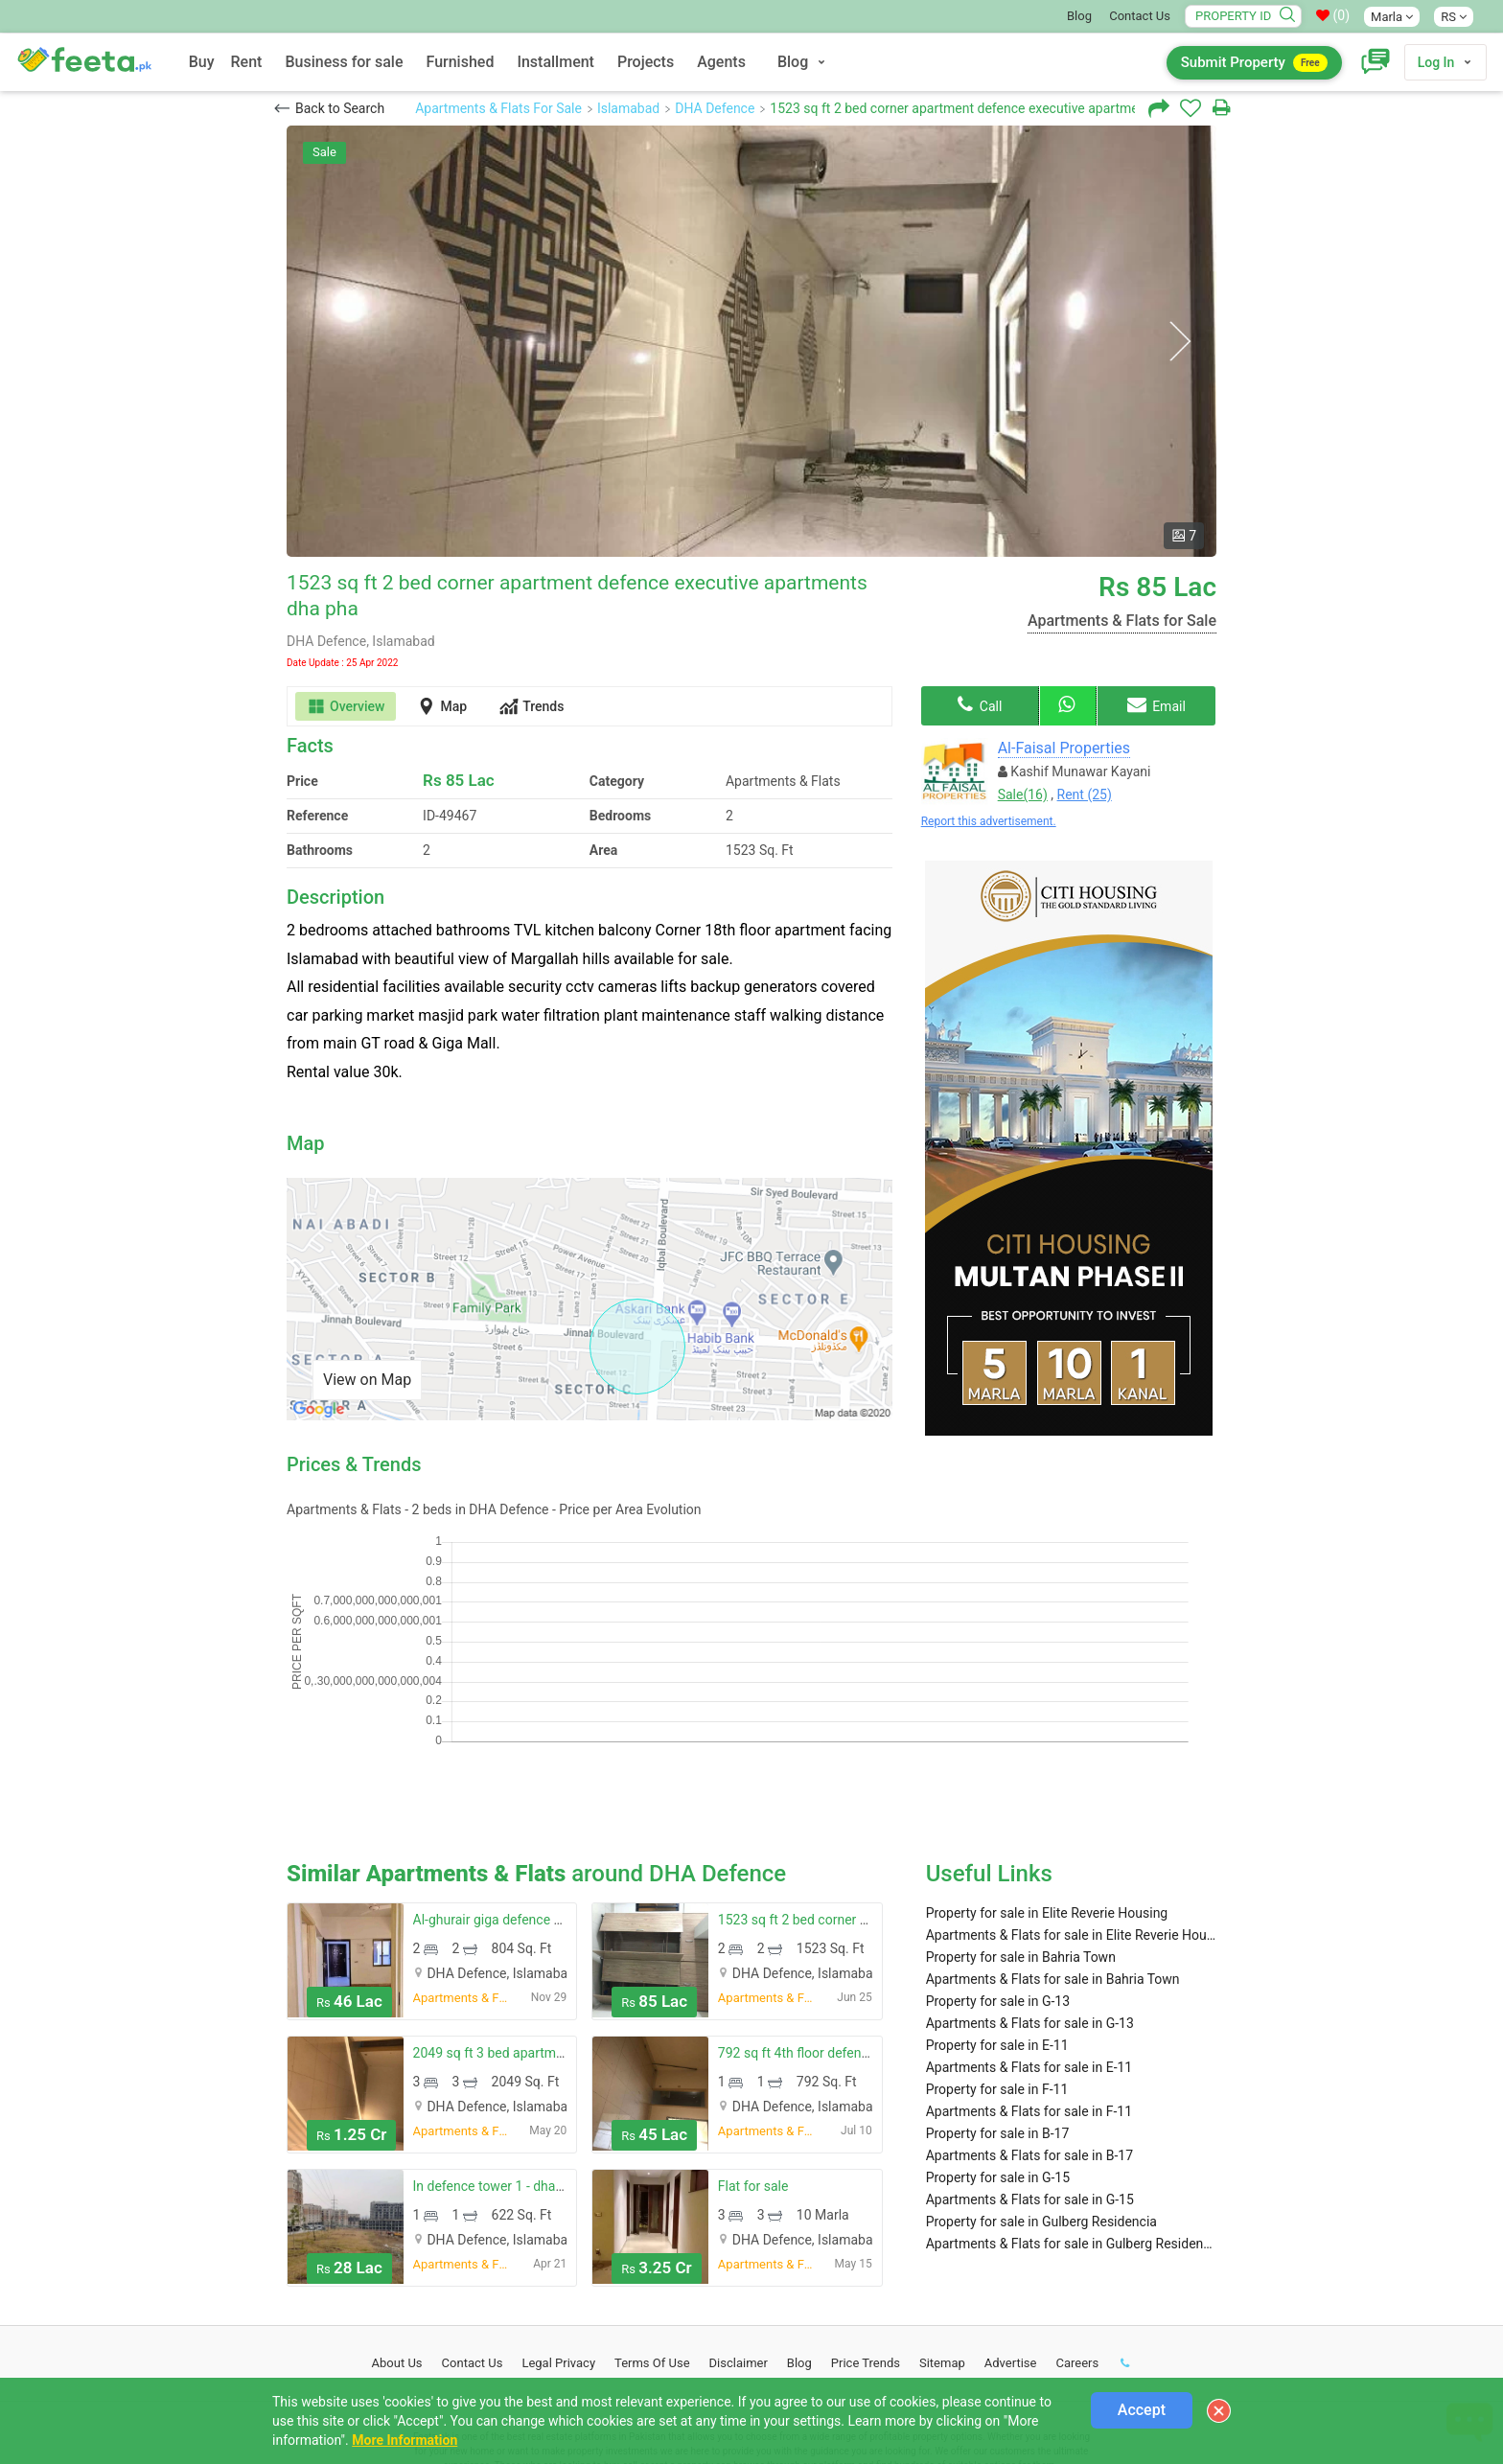  I want to click on Submit Property, so click(1254, 63).